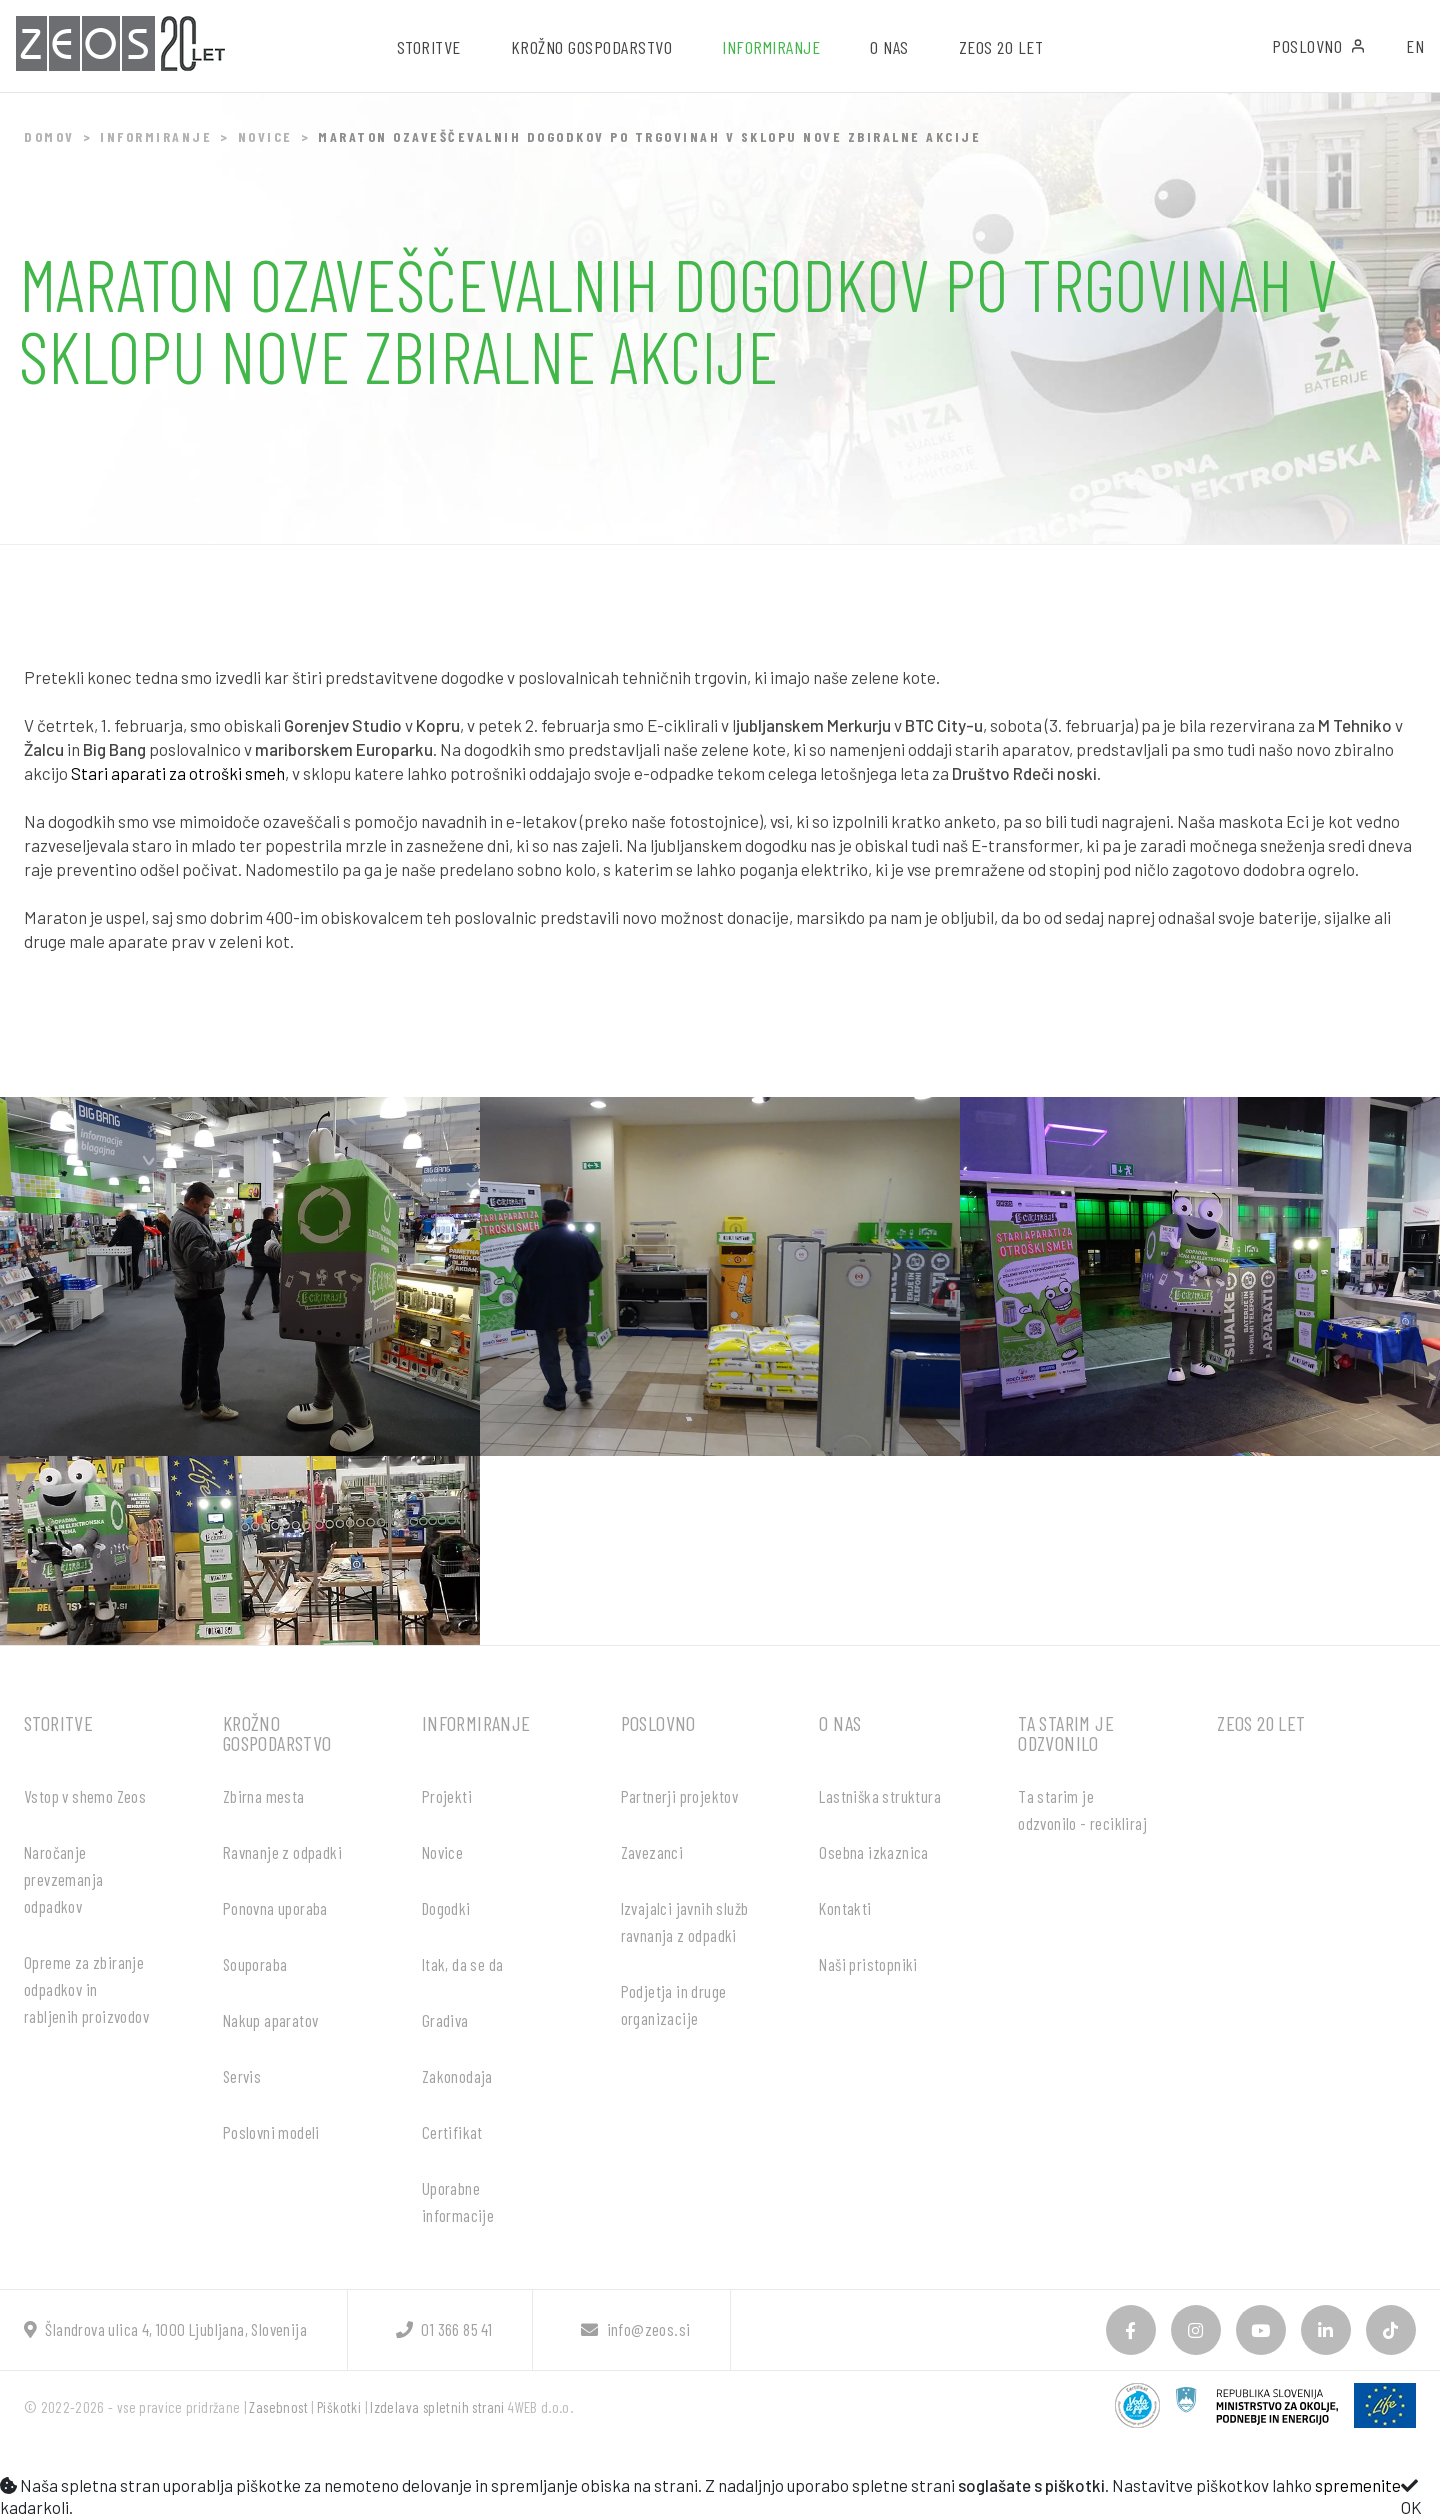  I want to click on Ponovna uporaba, so click(275, 1908).